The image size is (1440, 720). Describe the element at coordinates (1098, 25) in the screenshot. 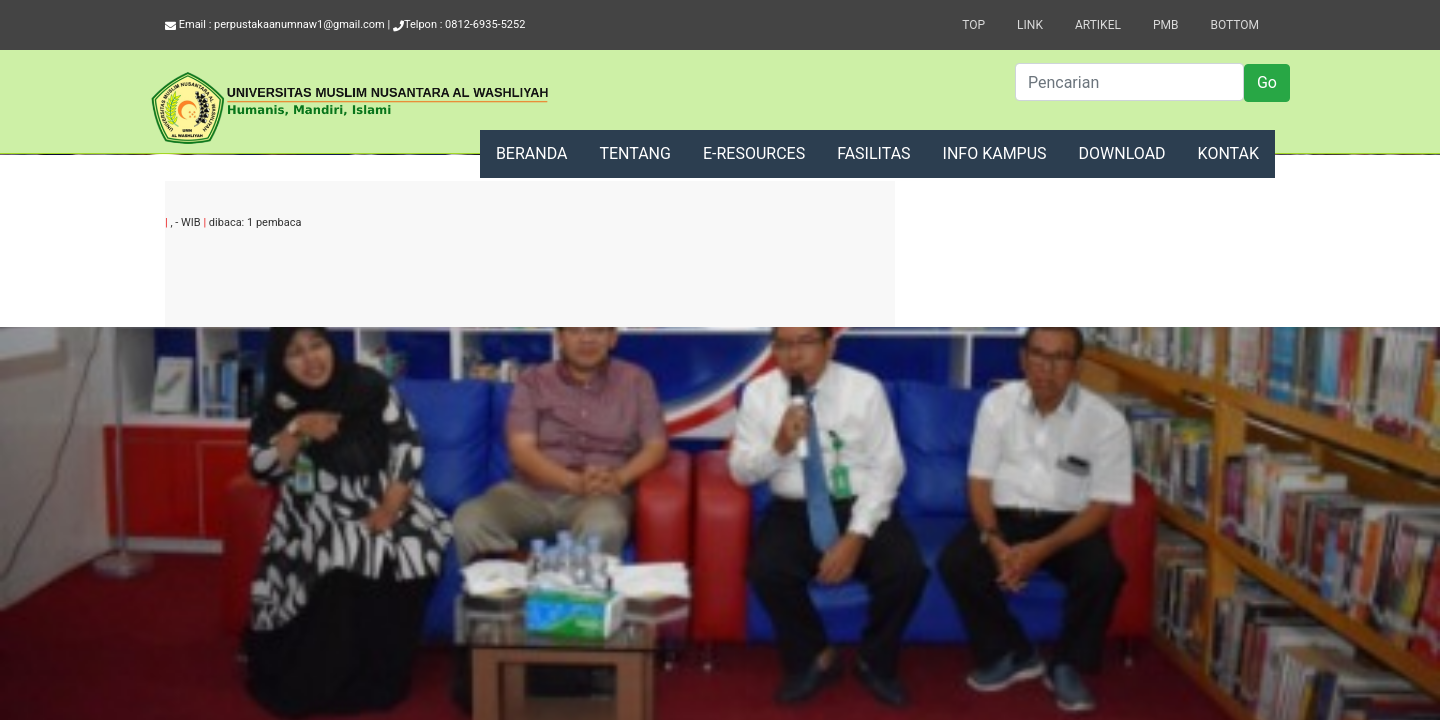

I see `Artikel` at that location.